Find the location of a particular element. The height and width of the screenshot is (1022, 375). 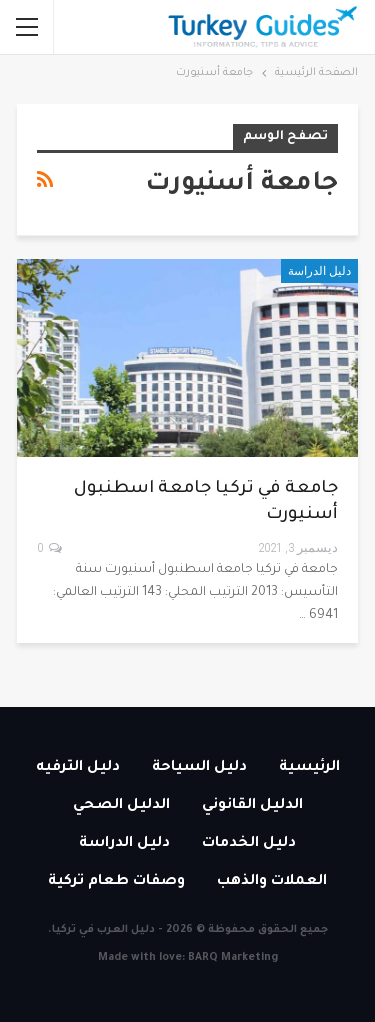

وصفات طعام تركية is located at coordinates (116, 882).